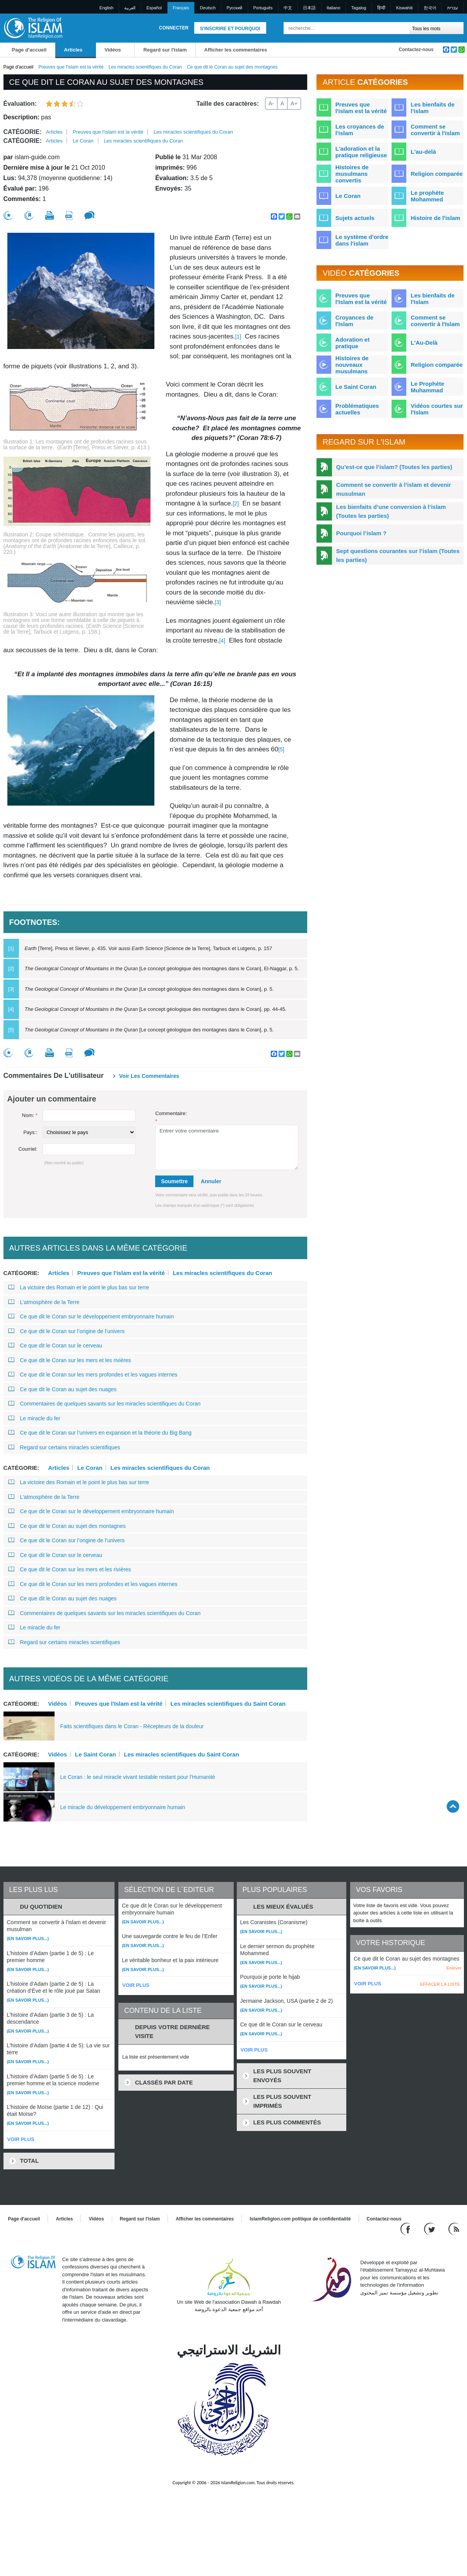 Image resolution: width=467 pixels, height=2576 pixels. What do you see at coordinates (234, 7) in the screenshot?
I see `Pусский` at bounding box center [234, 7].